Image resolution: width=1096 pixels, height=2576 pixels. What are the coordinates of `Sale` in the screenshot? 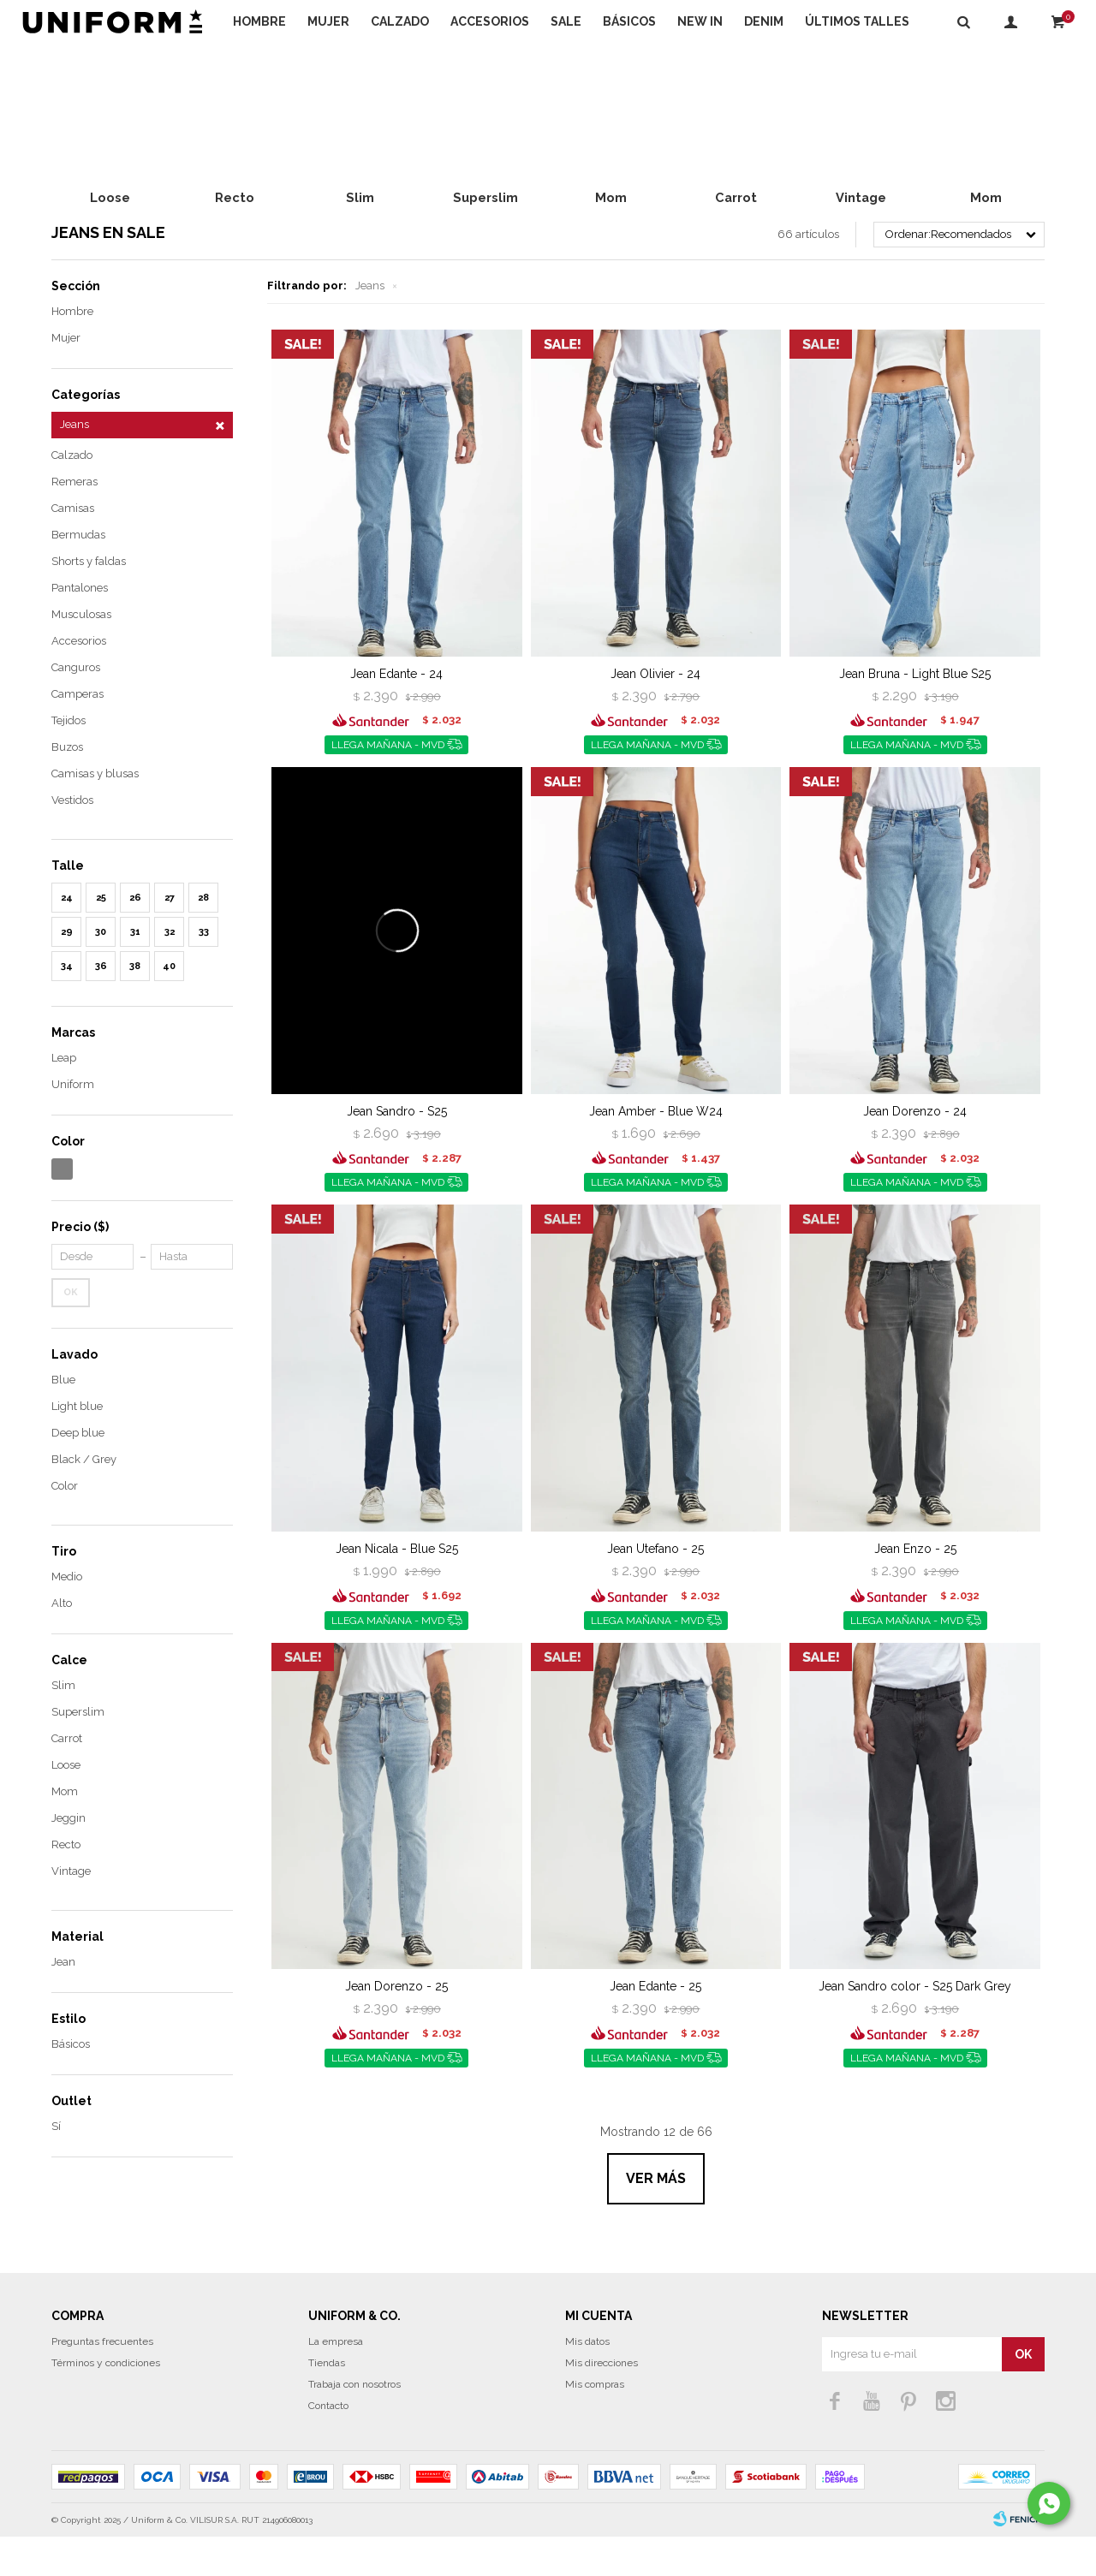 It's located at (566, 21).